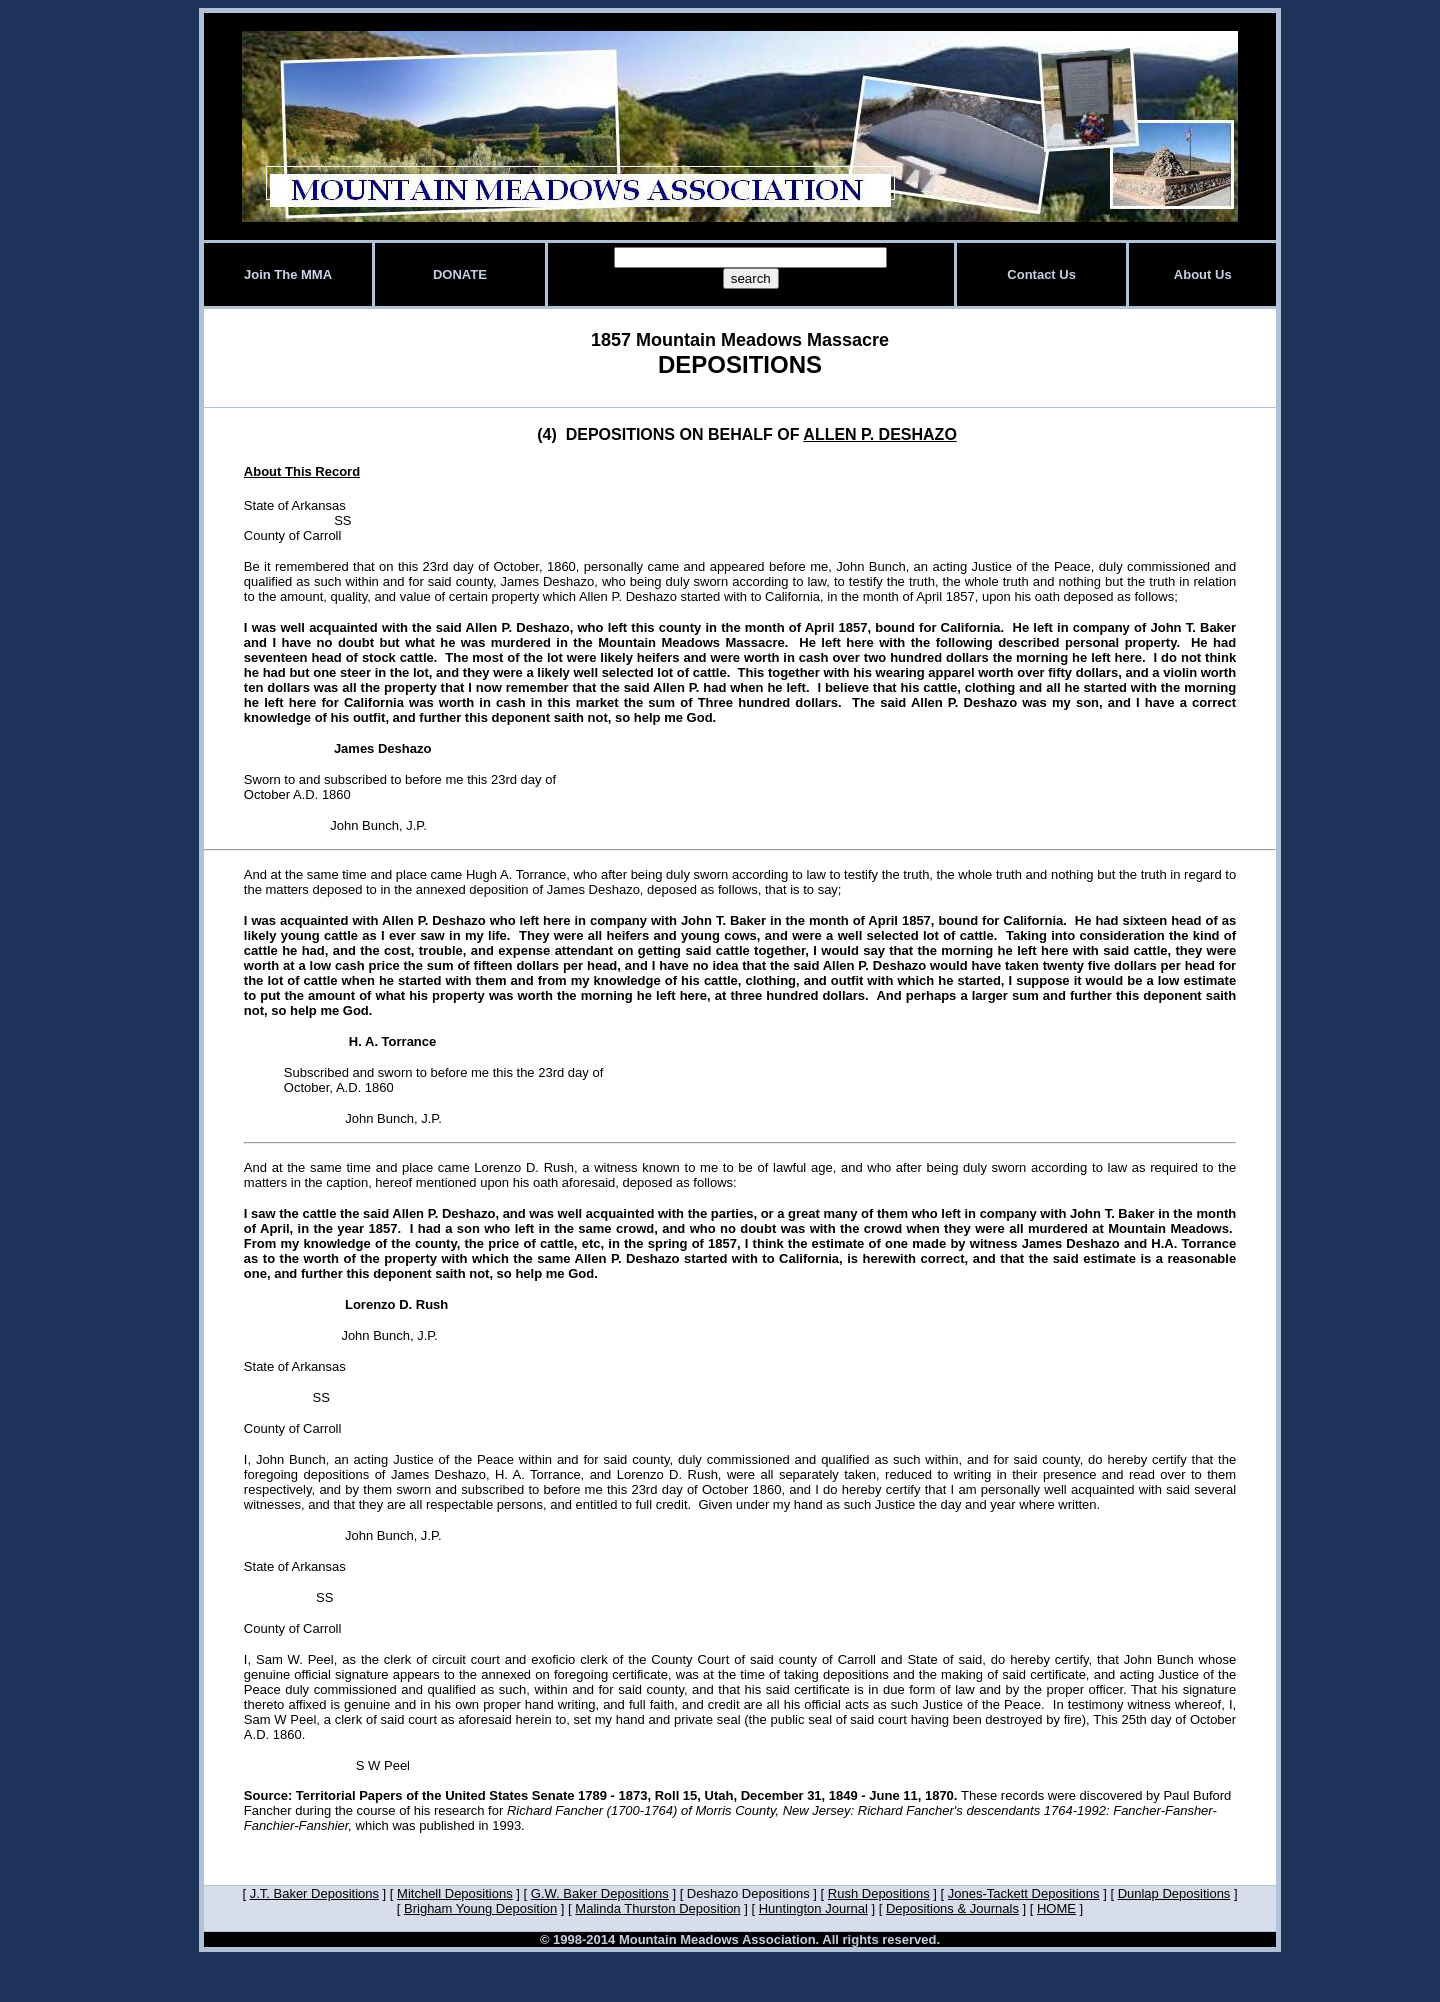 The image size is (1440, 2002). What do you see at coordinates (880, 434) in the screenshot?
I see `ALLEN P. DESHAZO` at bounding box center [880, 434].